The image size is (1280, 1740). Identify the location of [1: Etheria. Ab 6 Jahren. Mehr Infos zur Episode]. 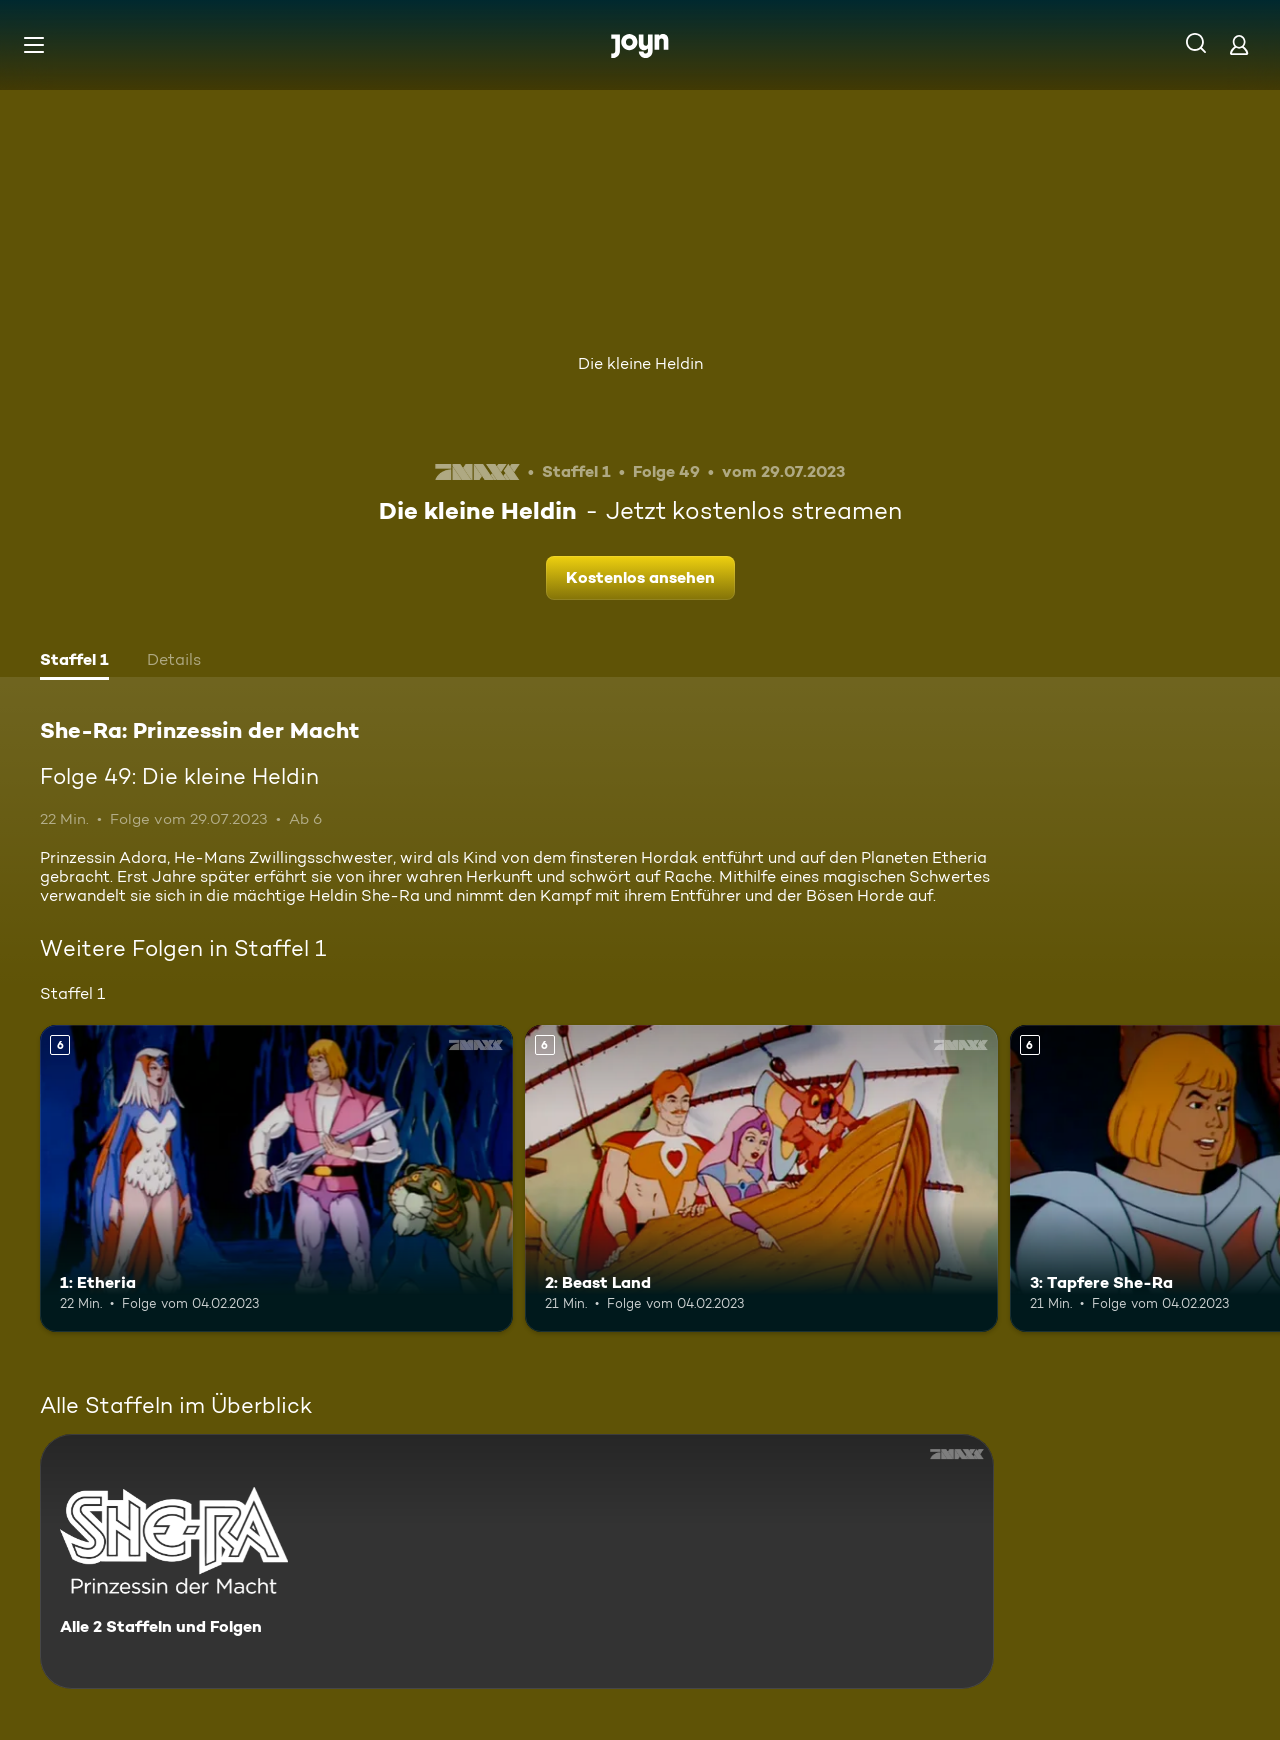
(276, 1178).